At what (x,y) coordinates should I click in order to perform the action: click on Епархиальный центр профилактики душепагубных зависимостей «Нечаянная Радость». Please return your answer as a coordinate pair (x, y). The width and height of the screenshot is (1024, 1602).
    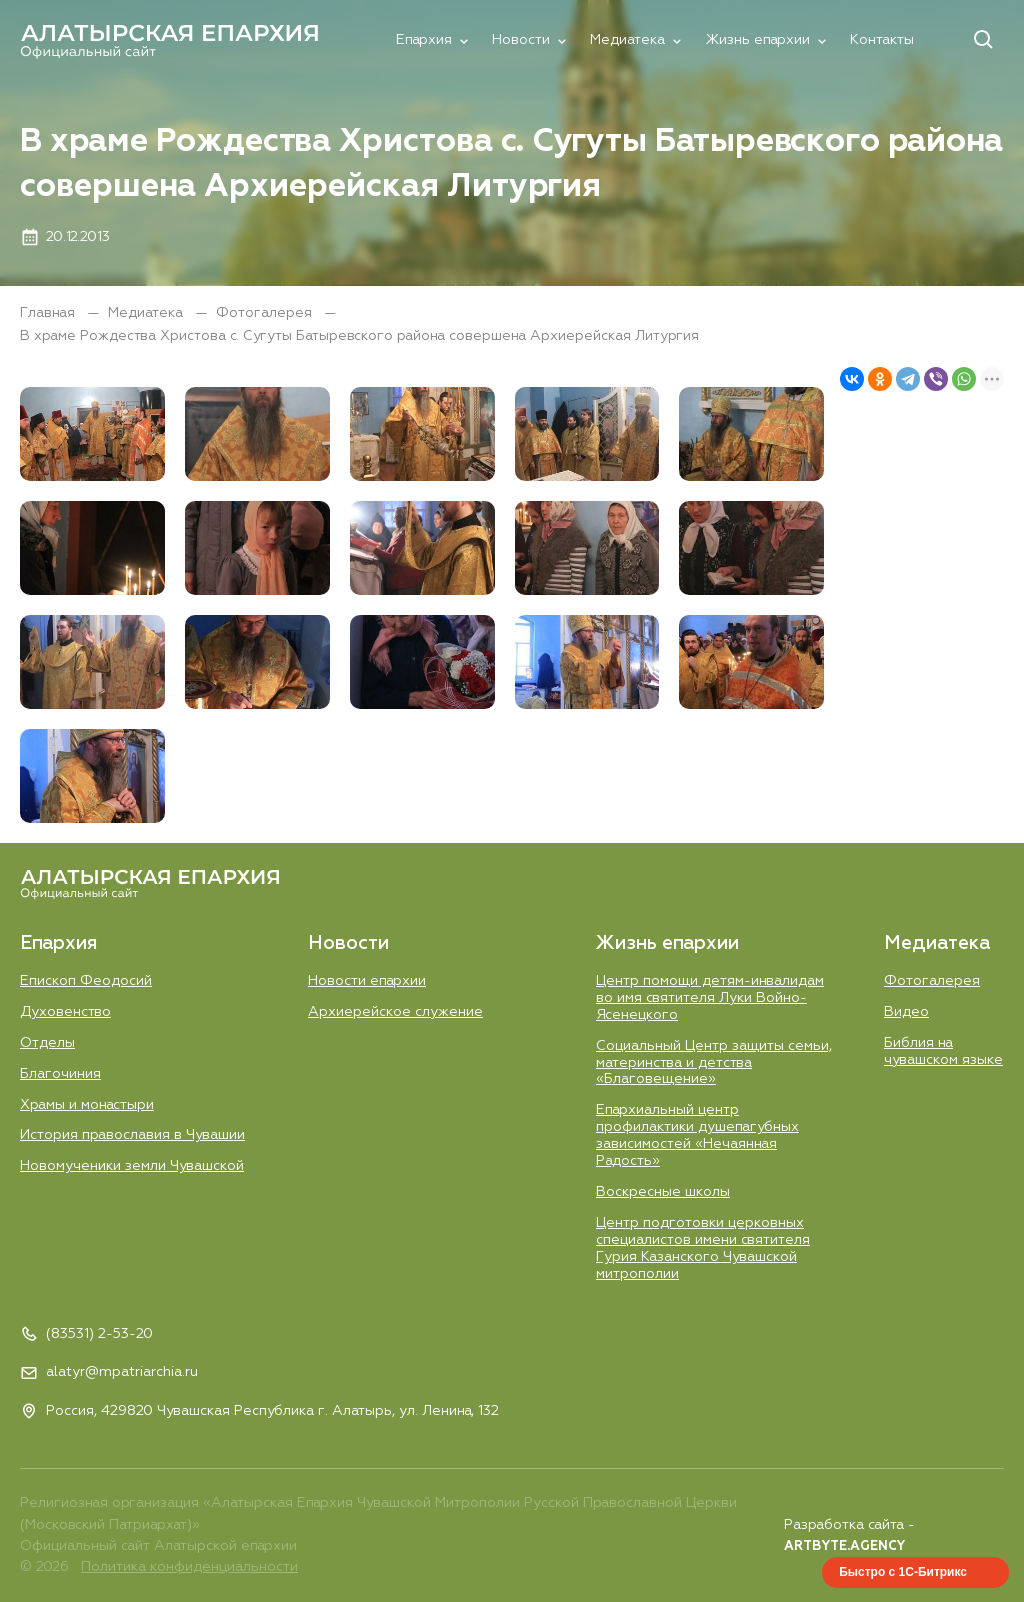
    Looking at the image, I should click on (697, 1135).